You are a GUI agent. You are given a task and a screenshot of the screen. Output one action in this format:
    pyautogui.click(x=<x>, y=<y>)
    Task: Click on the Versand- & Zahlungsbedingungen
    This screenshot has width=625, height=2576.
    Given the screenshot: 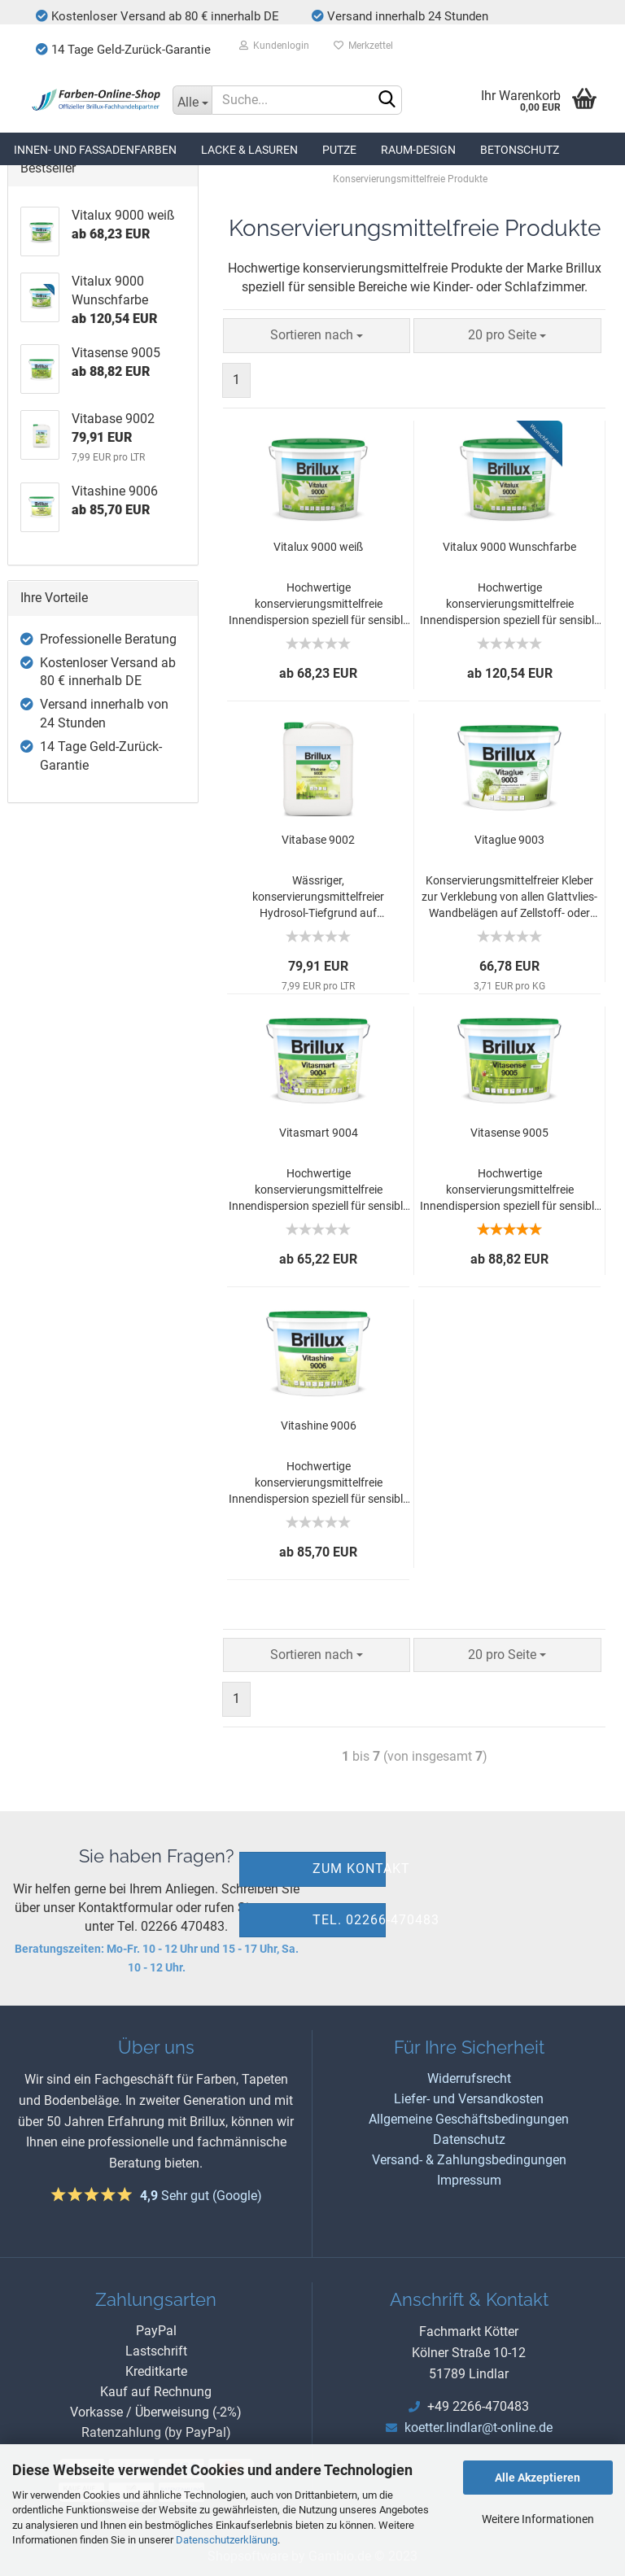 What is the action you would take?
    pyautogui.click(x=469, y=2160)
    